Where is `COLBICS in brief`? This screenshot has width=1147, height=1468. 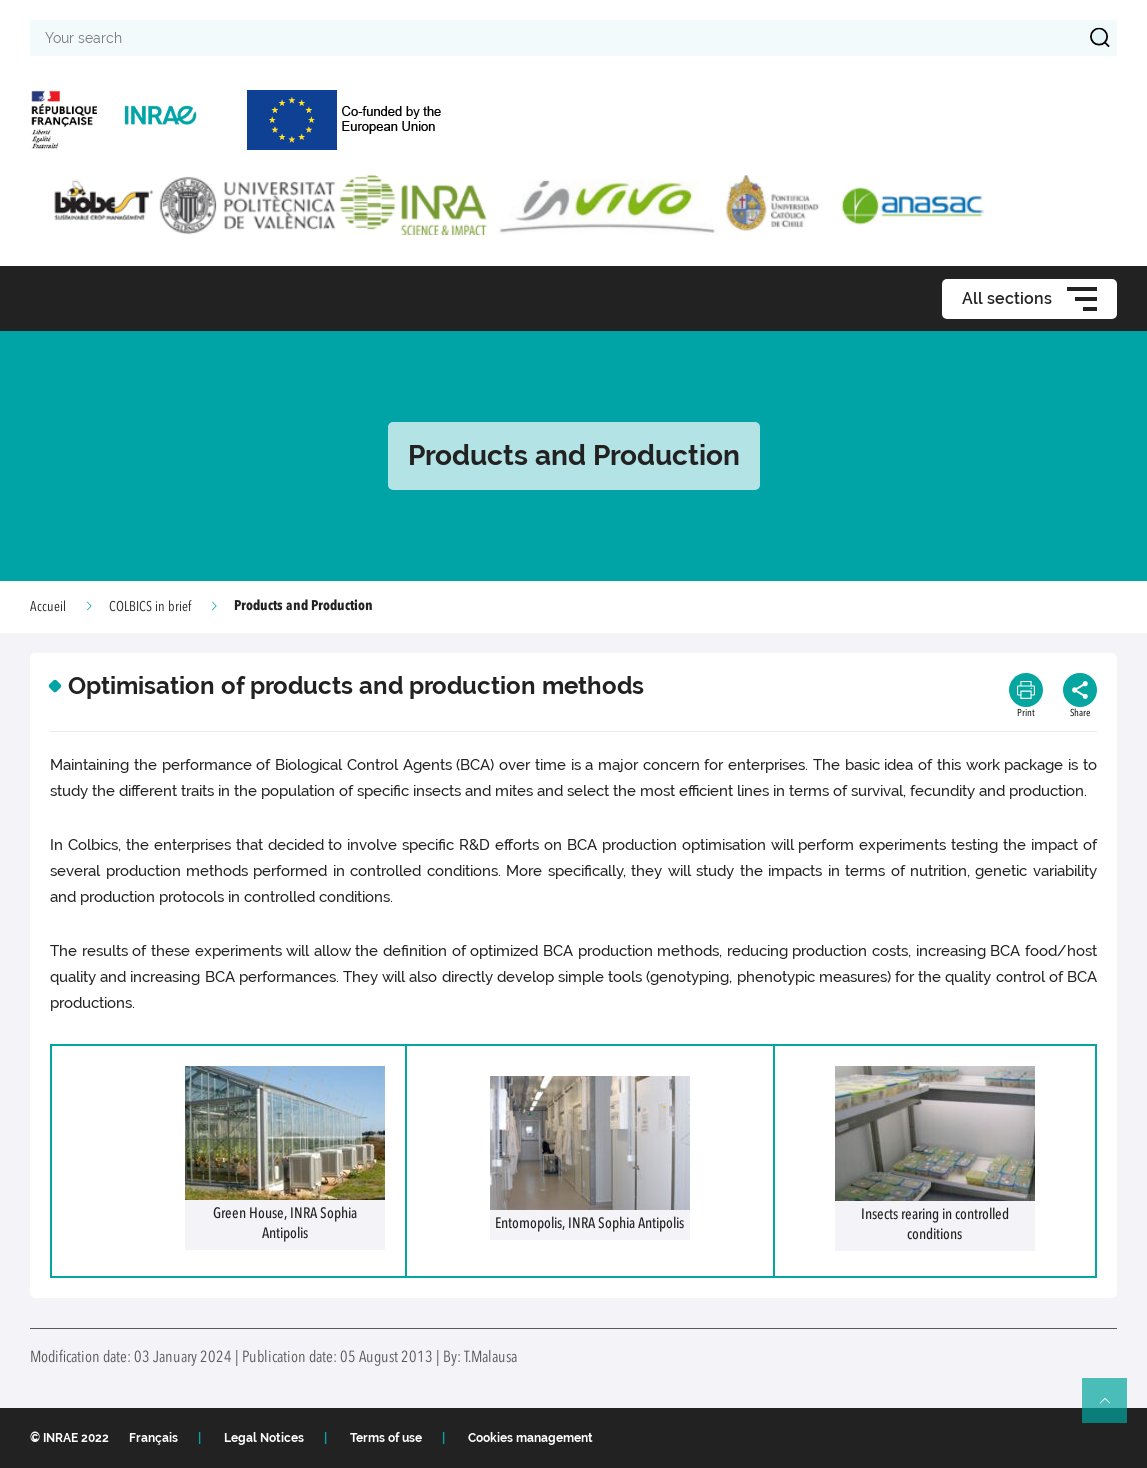 COLBICS in brief is located at coordinates (150, 607).